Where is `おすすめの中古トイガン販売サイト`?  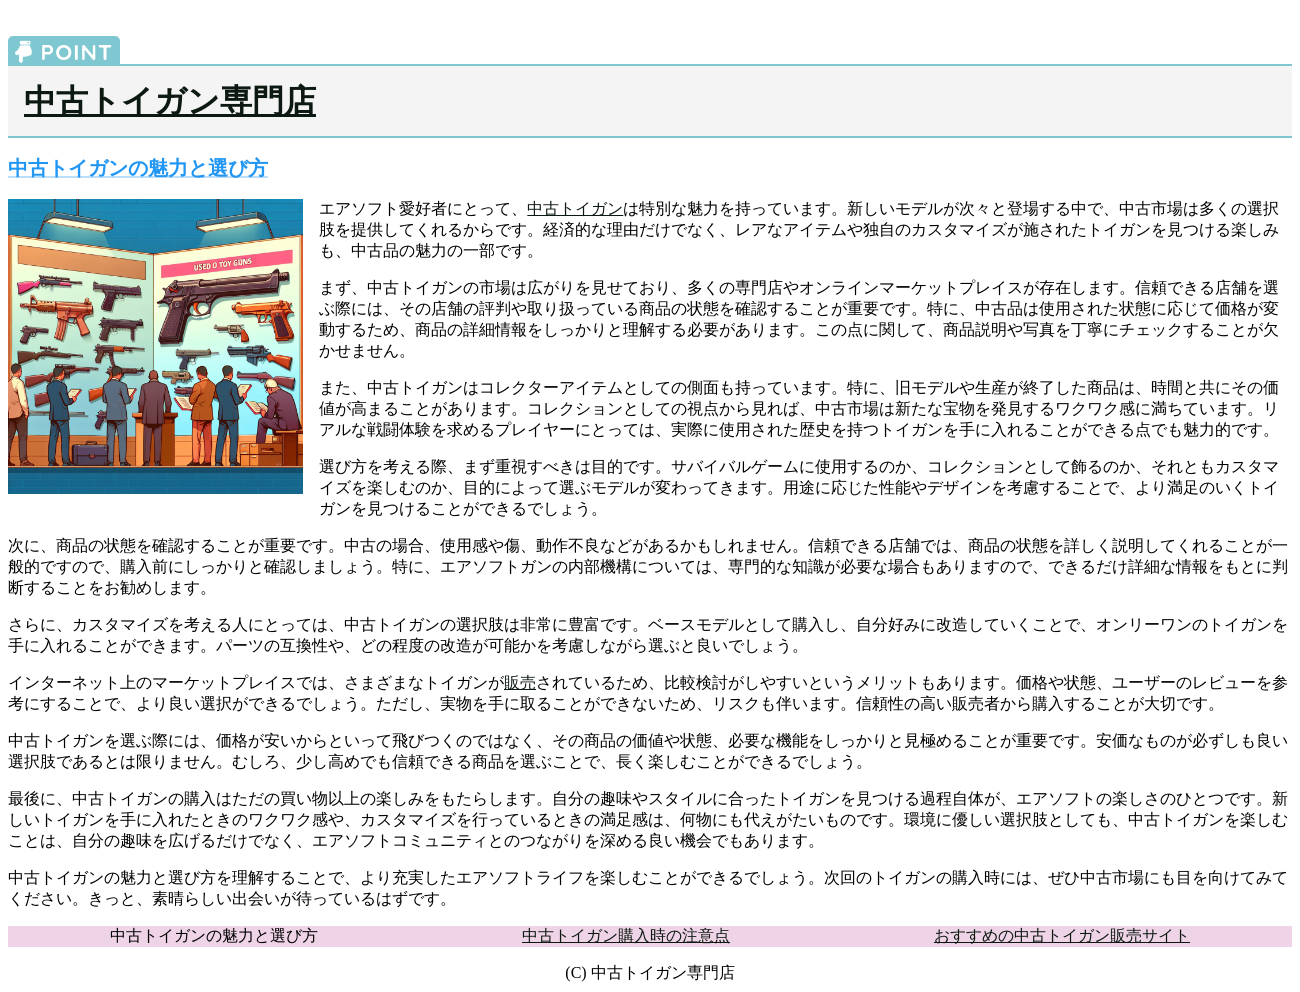
おすすめの中古トイガン販売サイト is located at coordinates (1062, 935).